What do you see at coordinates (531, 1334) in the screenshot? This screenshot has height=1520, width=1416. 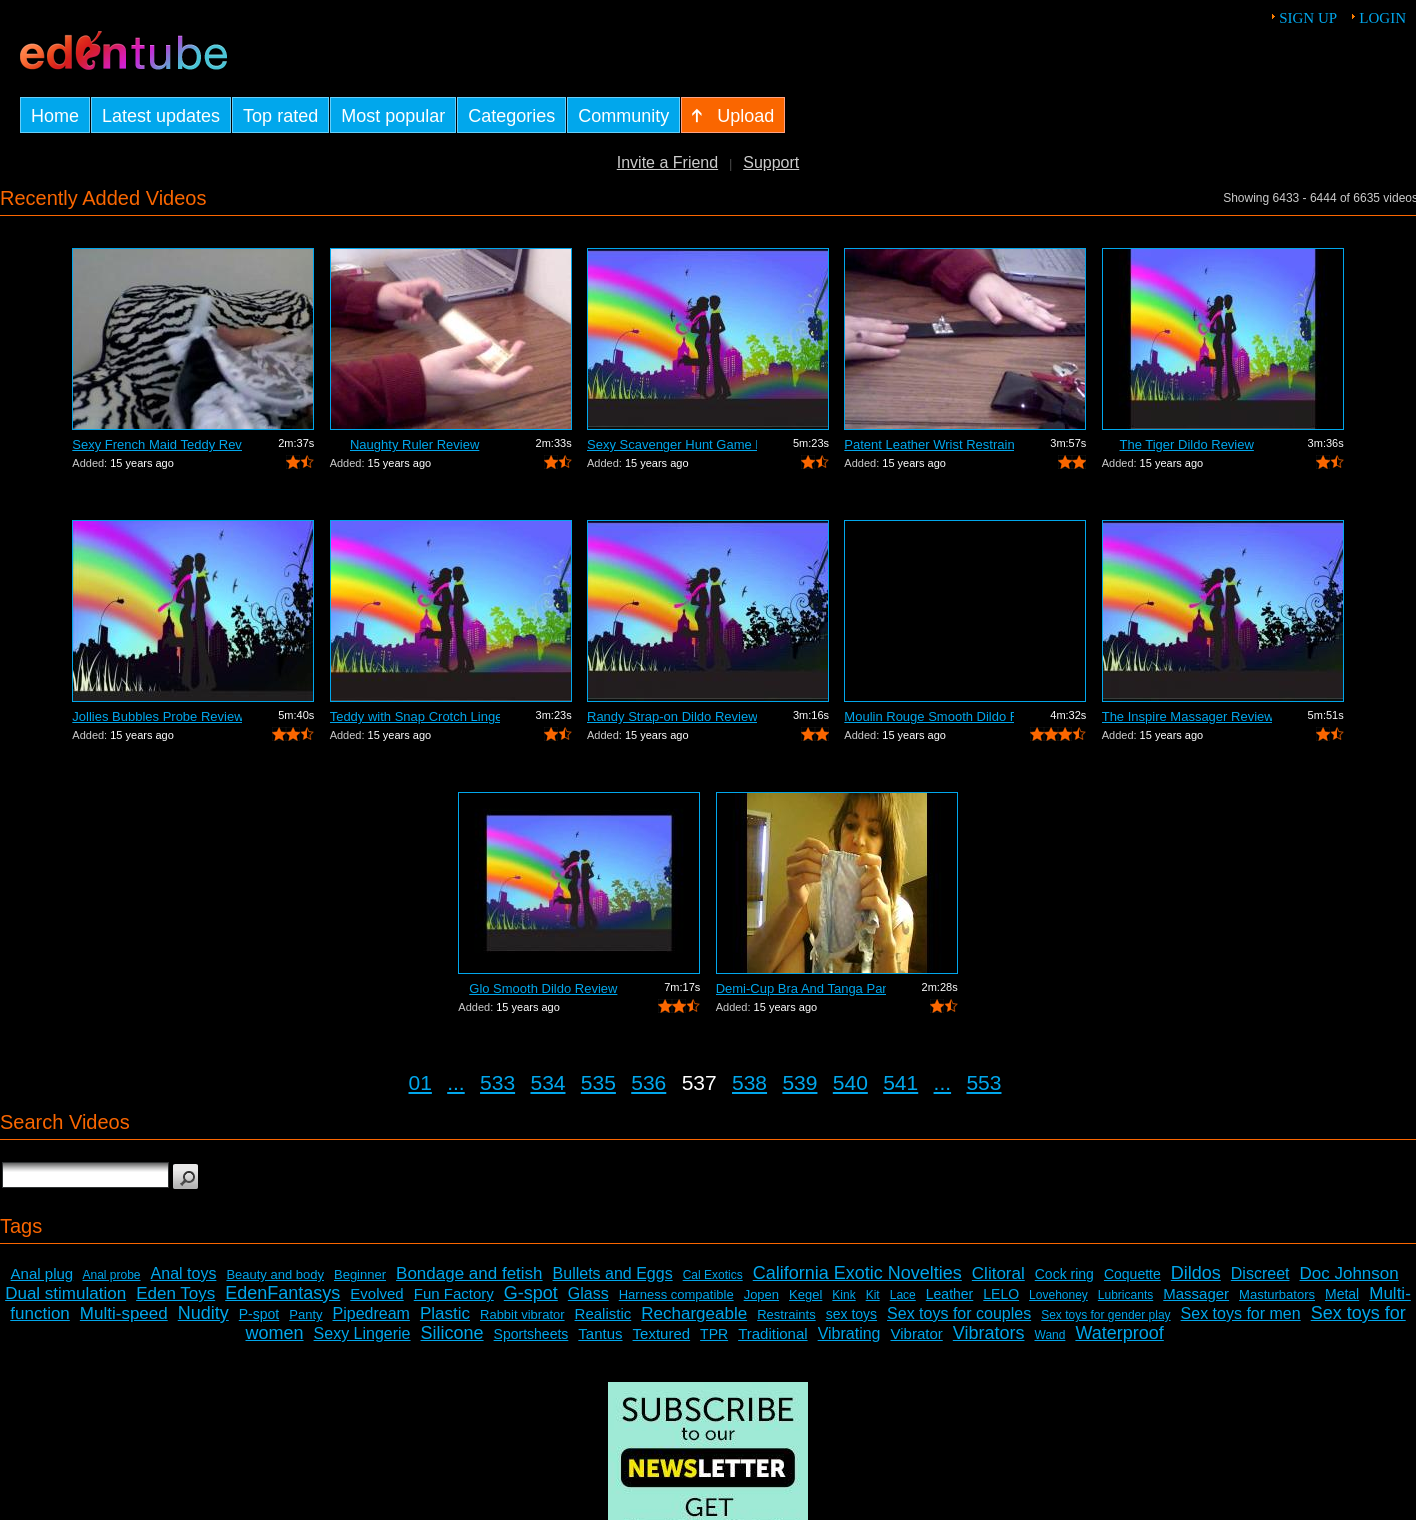 I see `Sportsheets` at bounding box center [531, 1334].